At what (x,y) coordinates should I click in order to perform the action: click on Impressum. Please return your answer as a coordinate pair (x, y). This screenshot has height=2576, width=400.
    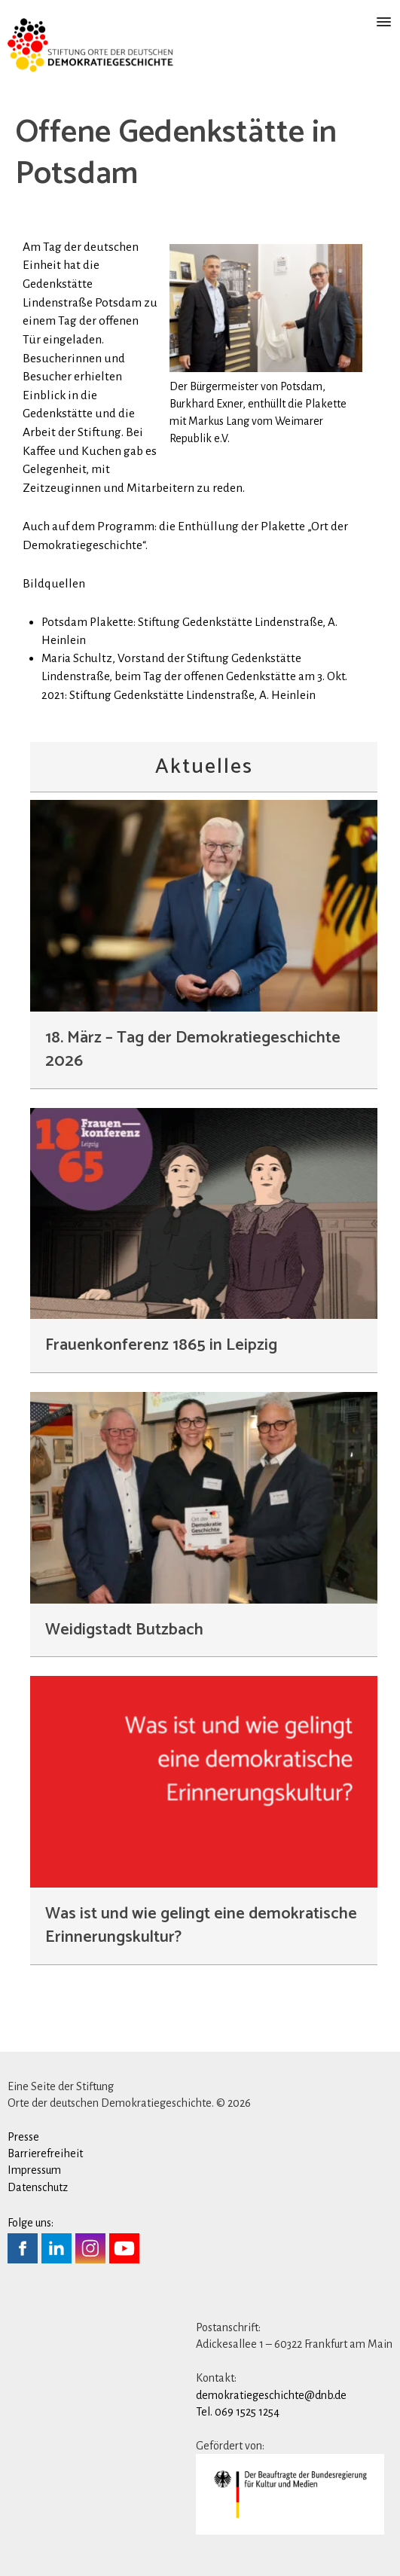
    Looking at the image, I should click on (34, 2170).